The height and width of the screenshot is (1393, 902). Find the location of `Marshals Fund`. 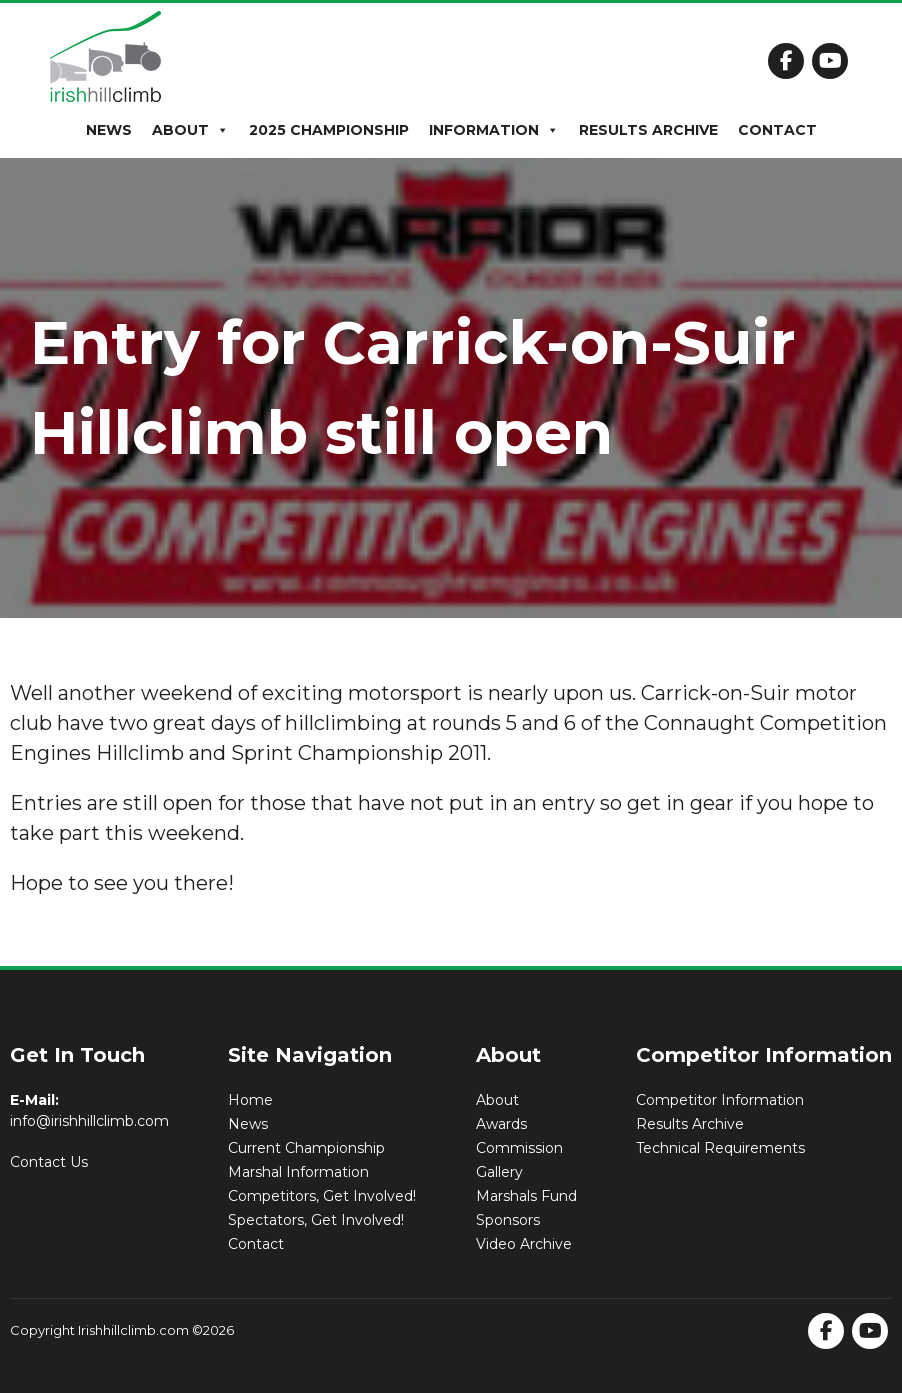

Marshals Fund is located at coordinates (526, 1196).